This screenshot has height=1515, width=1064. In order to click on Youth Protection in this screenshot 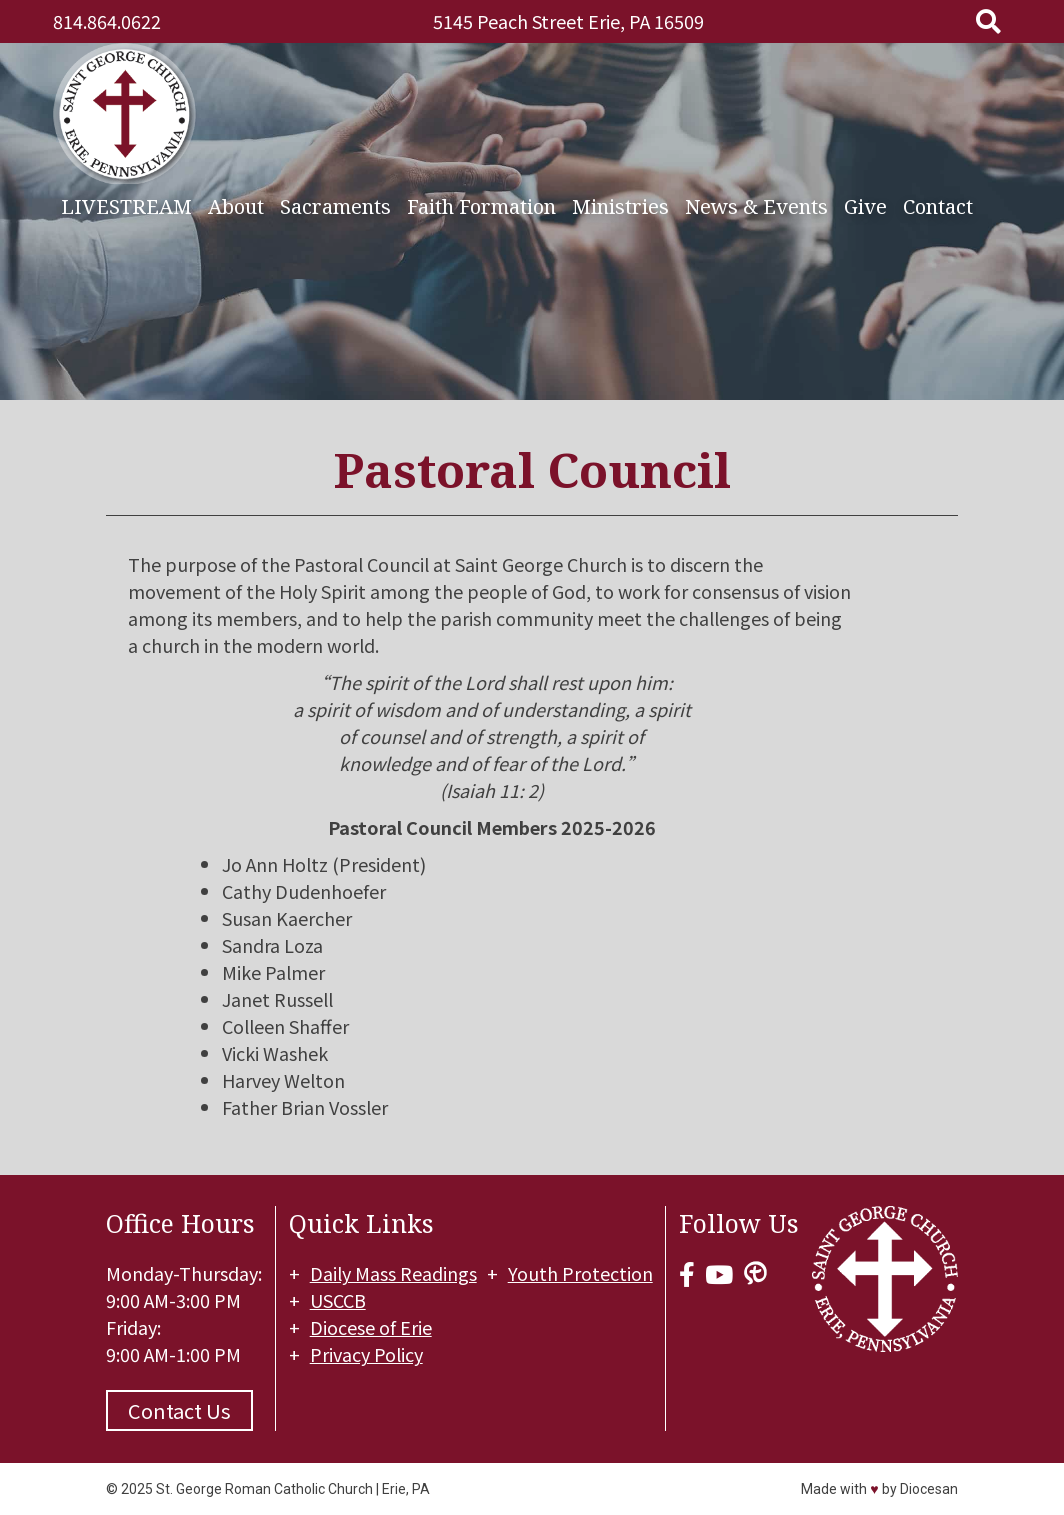, I will do `click(581, 1273)`.